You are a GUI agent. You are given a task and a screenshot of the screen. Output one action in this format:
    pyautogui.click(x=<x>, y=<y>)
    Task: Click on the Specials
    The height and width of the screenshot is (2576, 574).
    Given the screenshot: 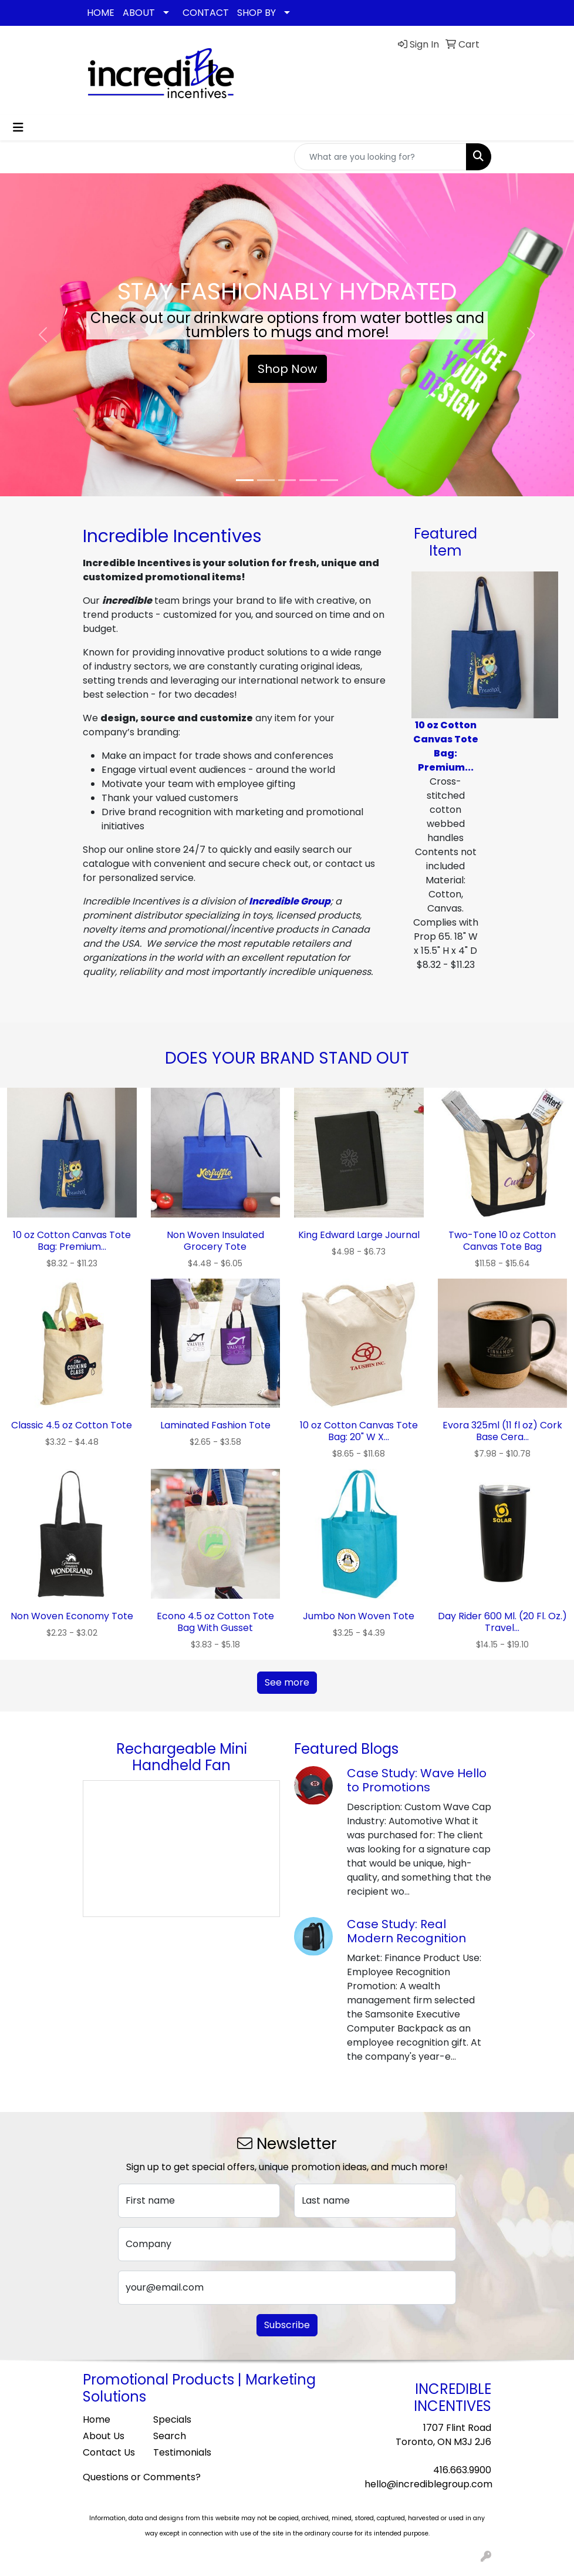 What is the action you would take?
    pyautogui.click(x=172, y=2419)
    